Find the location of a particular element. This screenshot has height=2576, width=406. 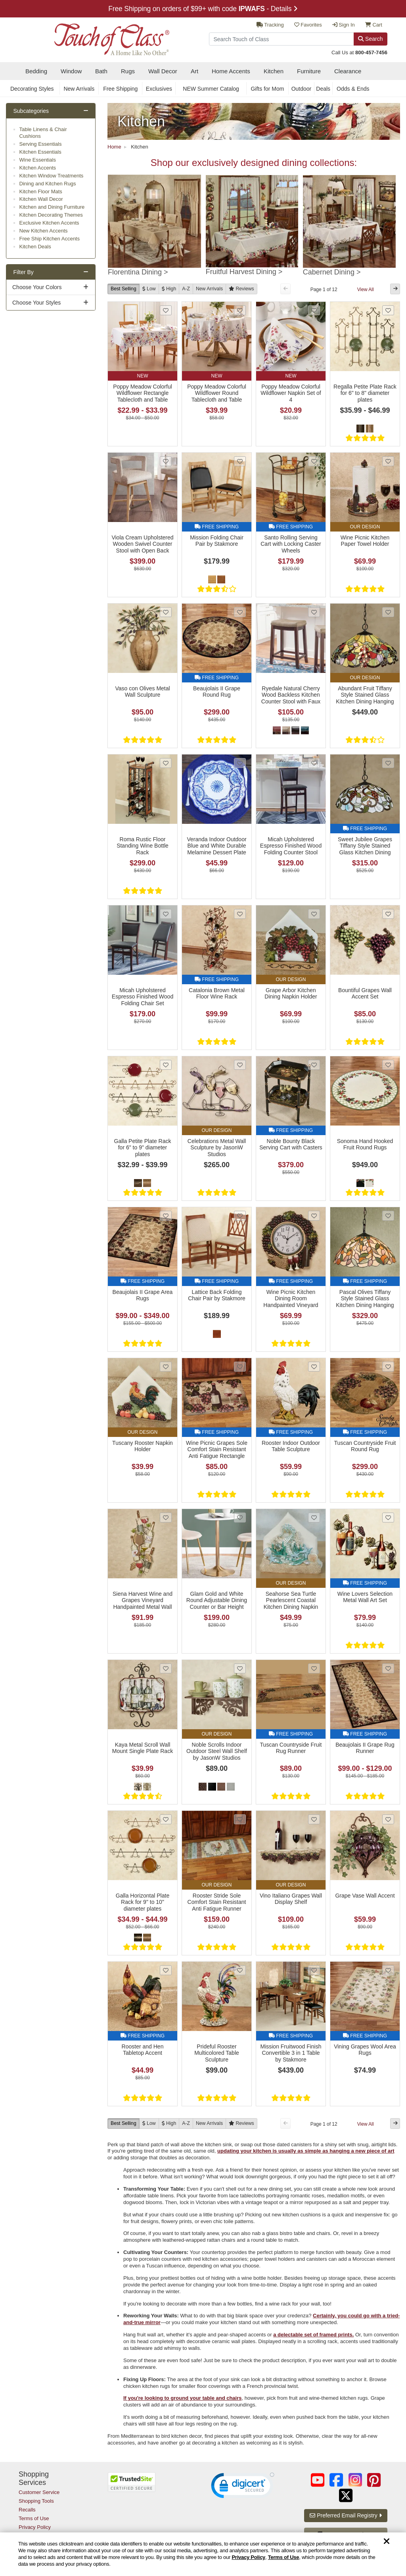

Terms of Use is located at coordinates (283, 2557).